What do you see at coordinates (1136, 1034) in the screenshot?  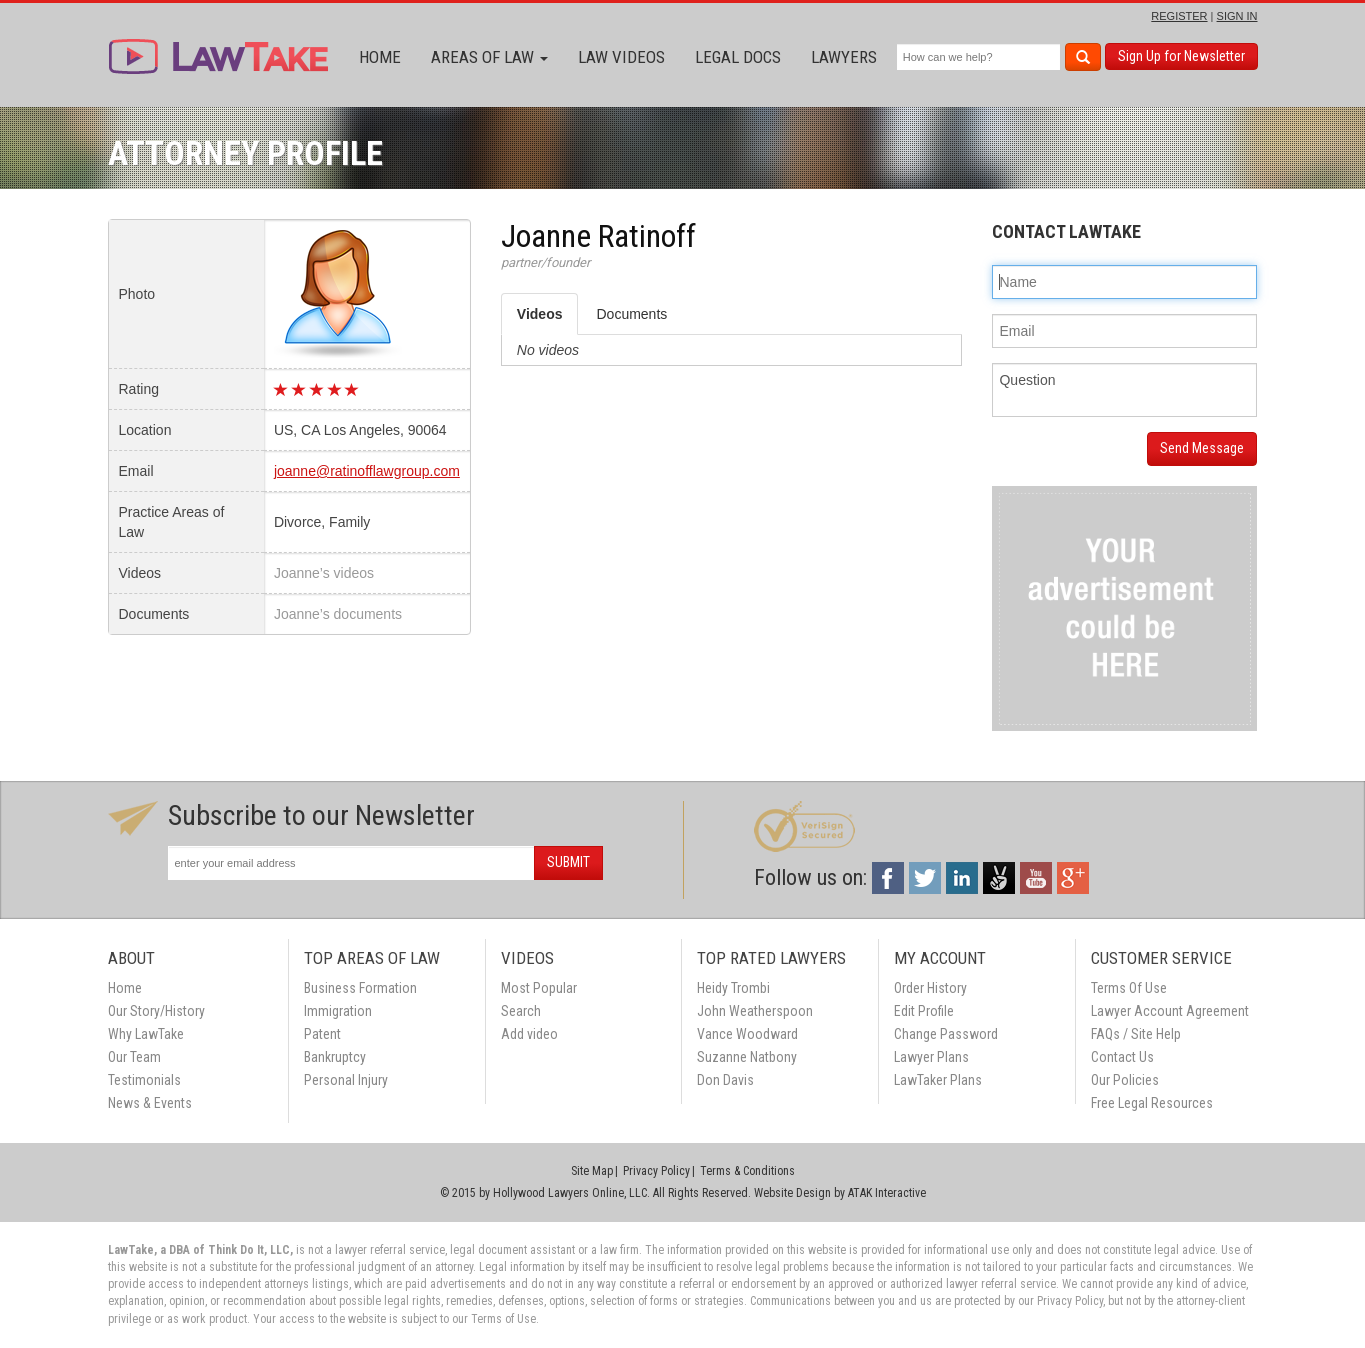 I see `FAQs / Site Help` at bounding box center [1136, 1034].